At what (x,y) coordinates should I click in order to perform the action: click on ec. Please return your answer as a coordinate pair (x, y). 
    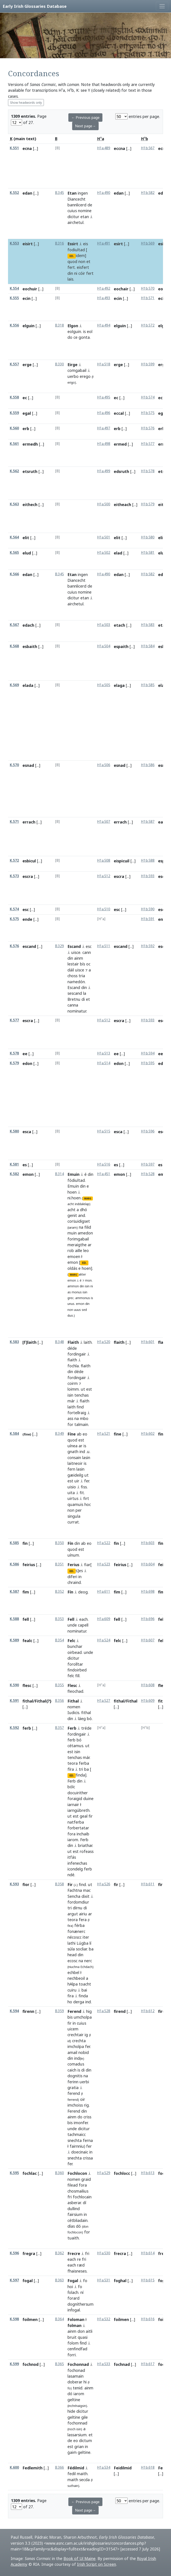
    Looking at the image, I should click on (24, 397).